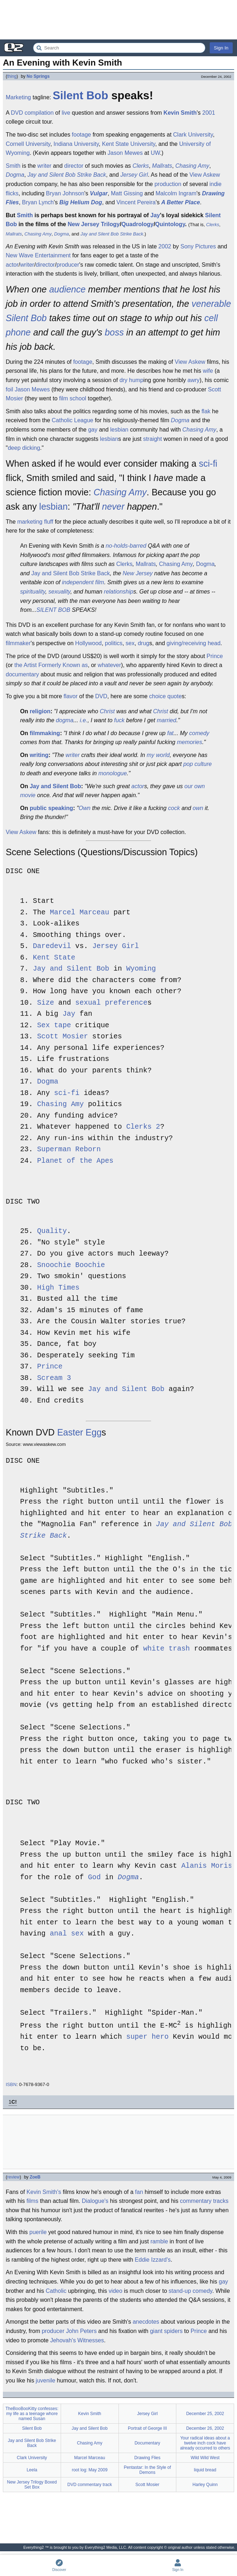 This screenshot has width=237, height=2576. I want to click on Catholic, so click(56, 2290).